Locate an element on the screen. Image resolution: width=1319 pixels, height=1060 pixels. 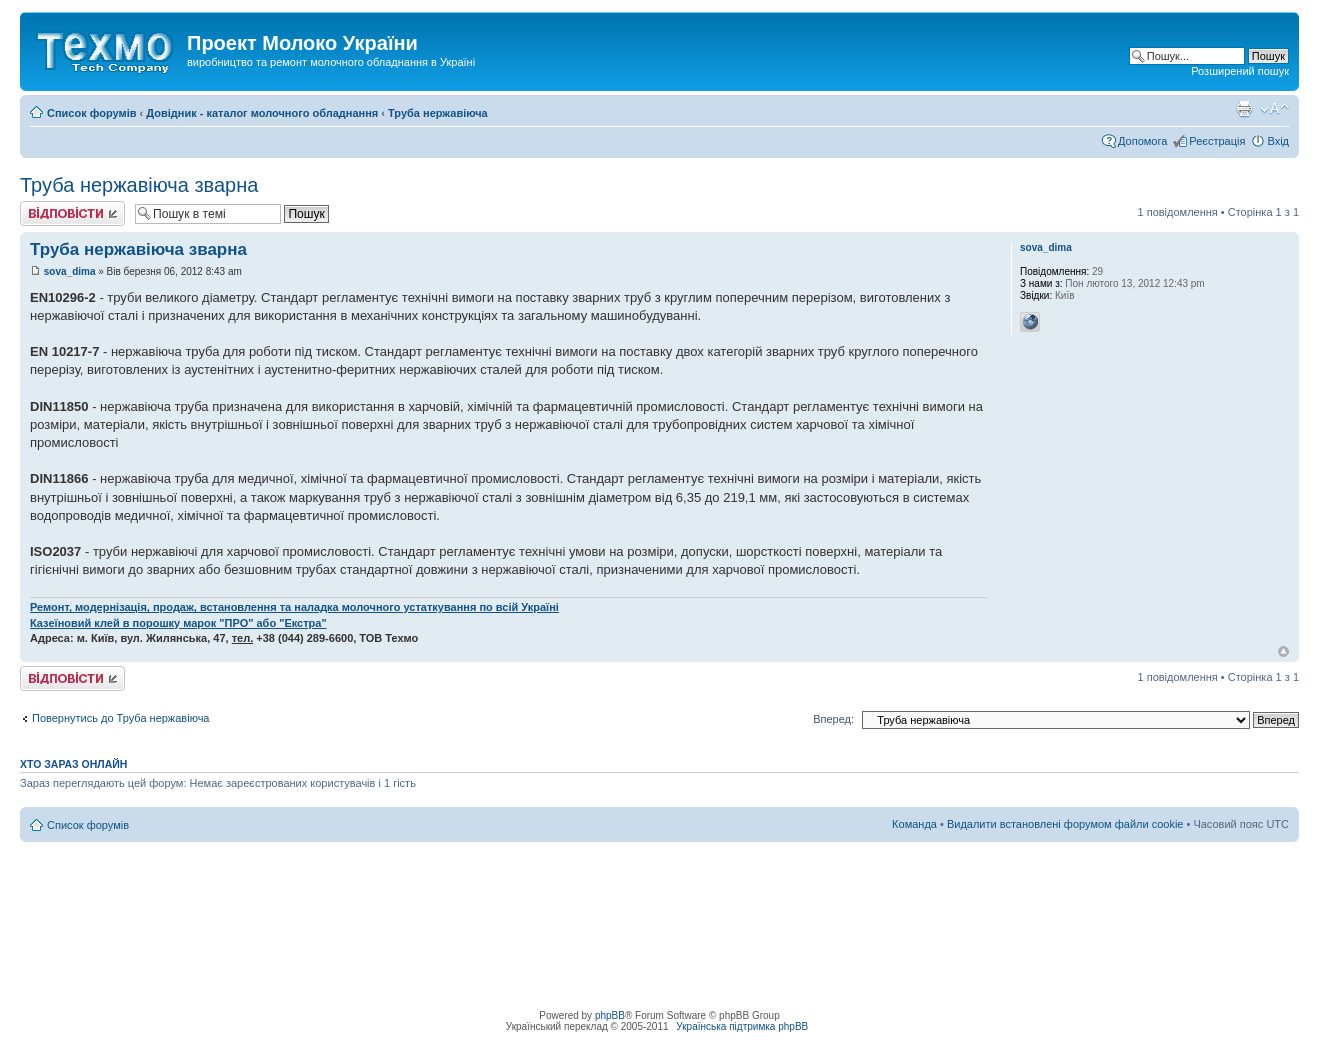
Труба нержавіюча is located at coordinates (438, 113).